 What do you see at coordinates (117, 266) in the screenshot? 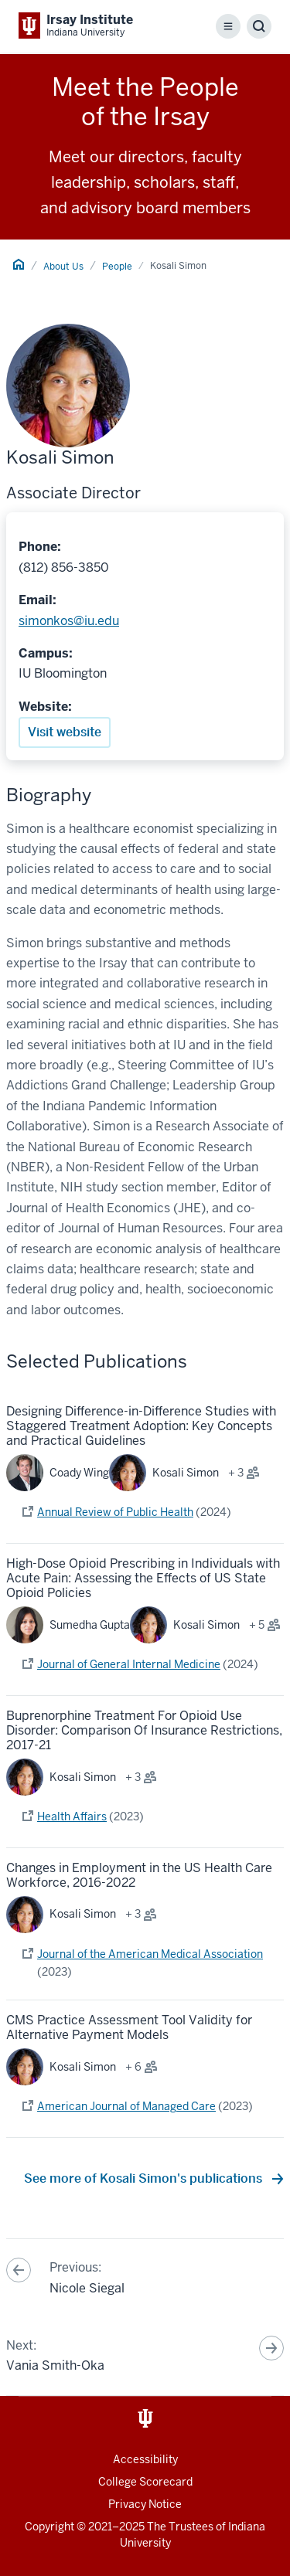
I see `People` at bounding box center [117, 266].